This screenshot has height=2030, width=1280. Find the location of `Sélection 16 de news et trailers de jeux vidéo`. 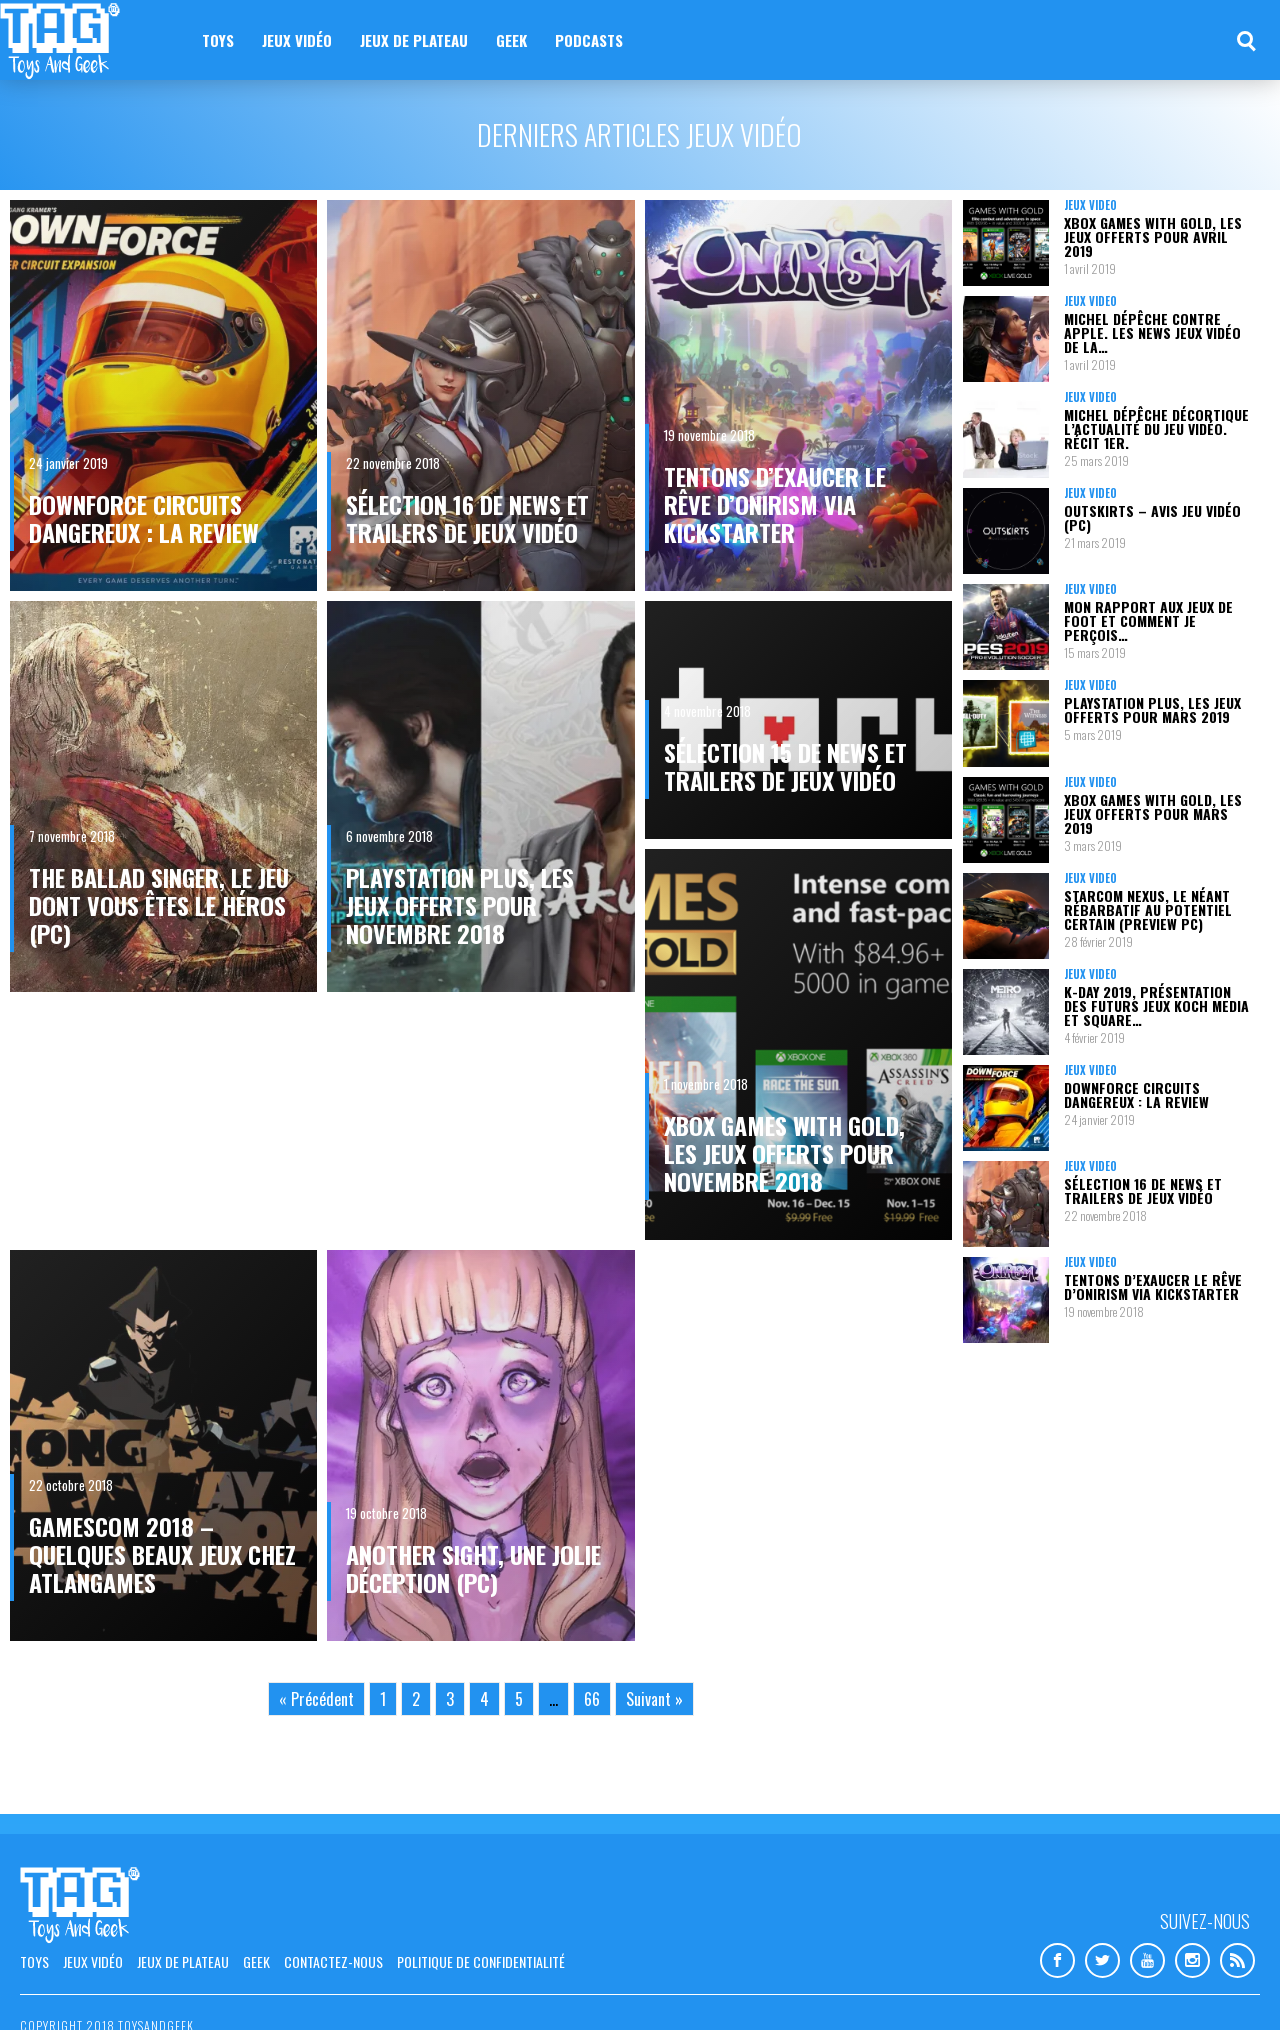

Sélection 16 de news et trailers de jeux vidéo is located at coordinates (467, 518).